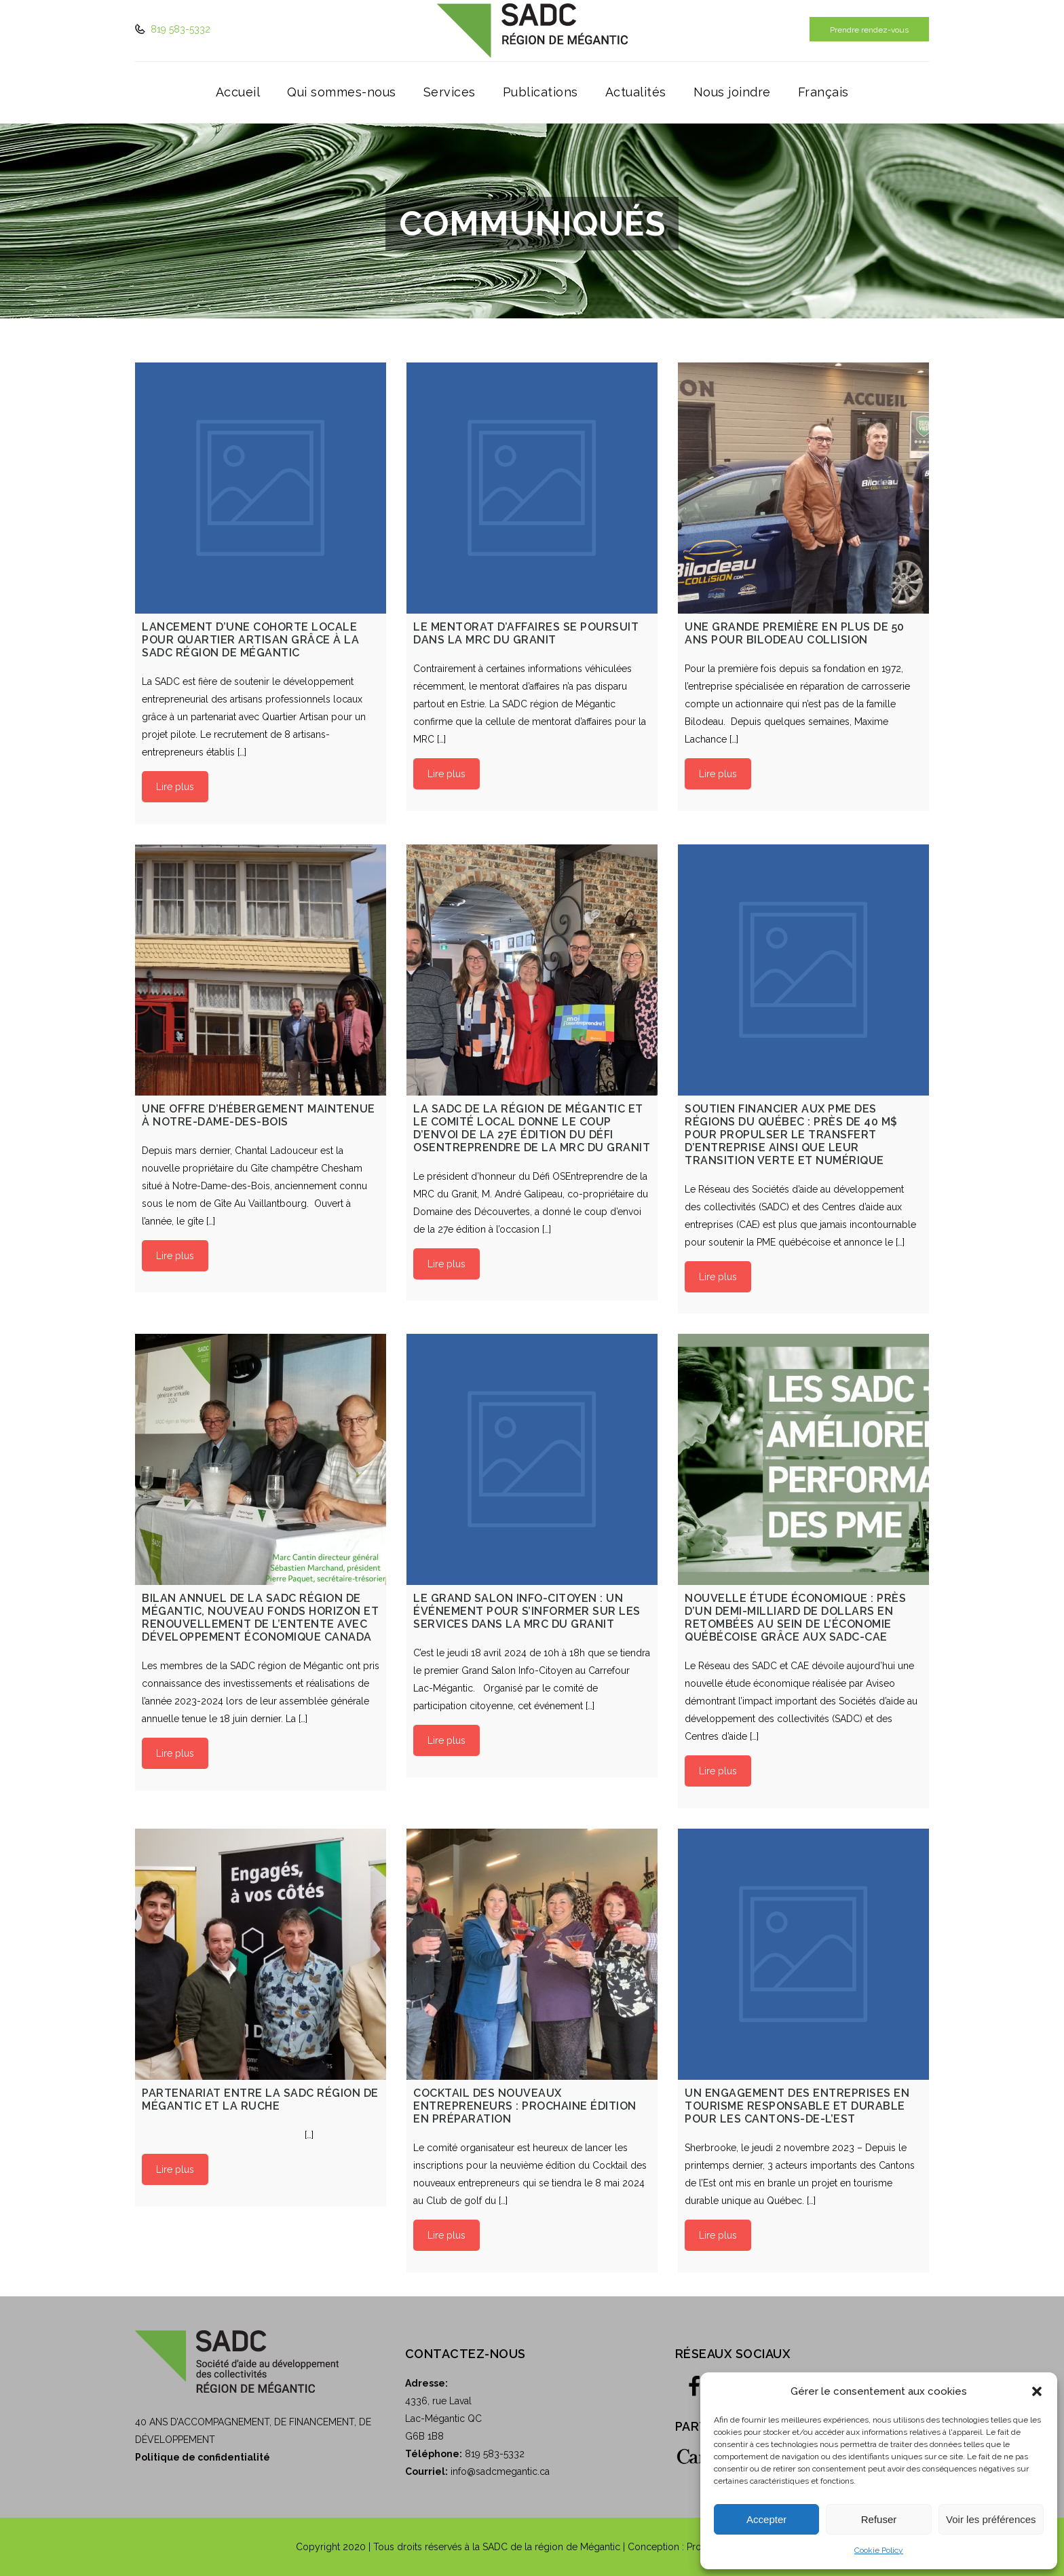 The width and height of the screenshot is (1064, 2576). I want to click on Services, so click(449, 92).